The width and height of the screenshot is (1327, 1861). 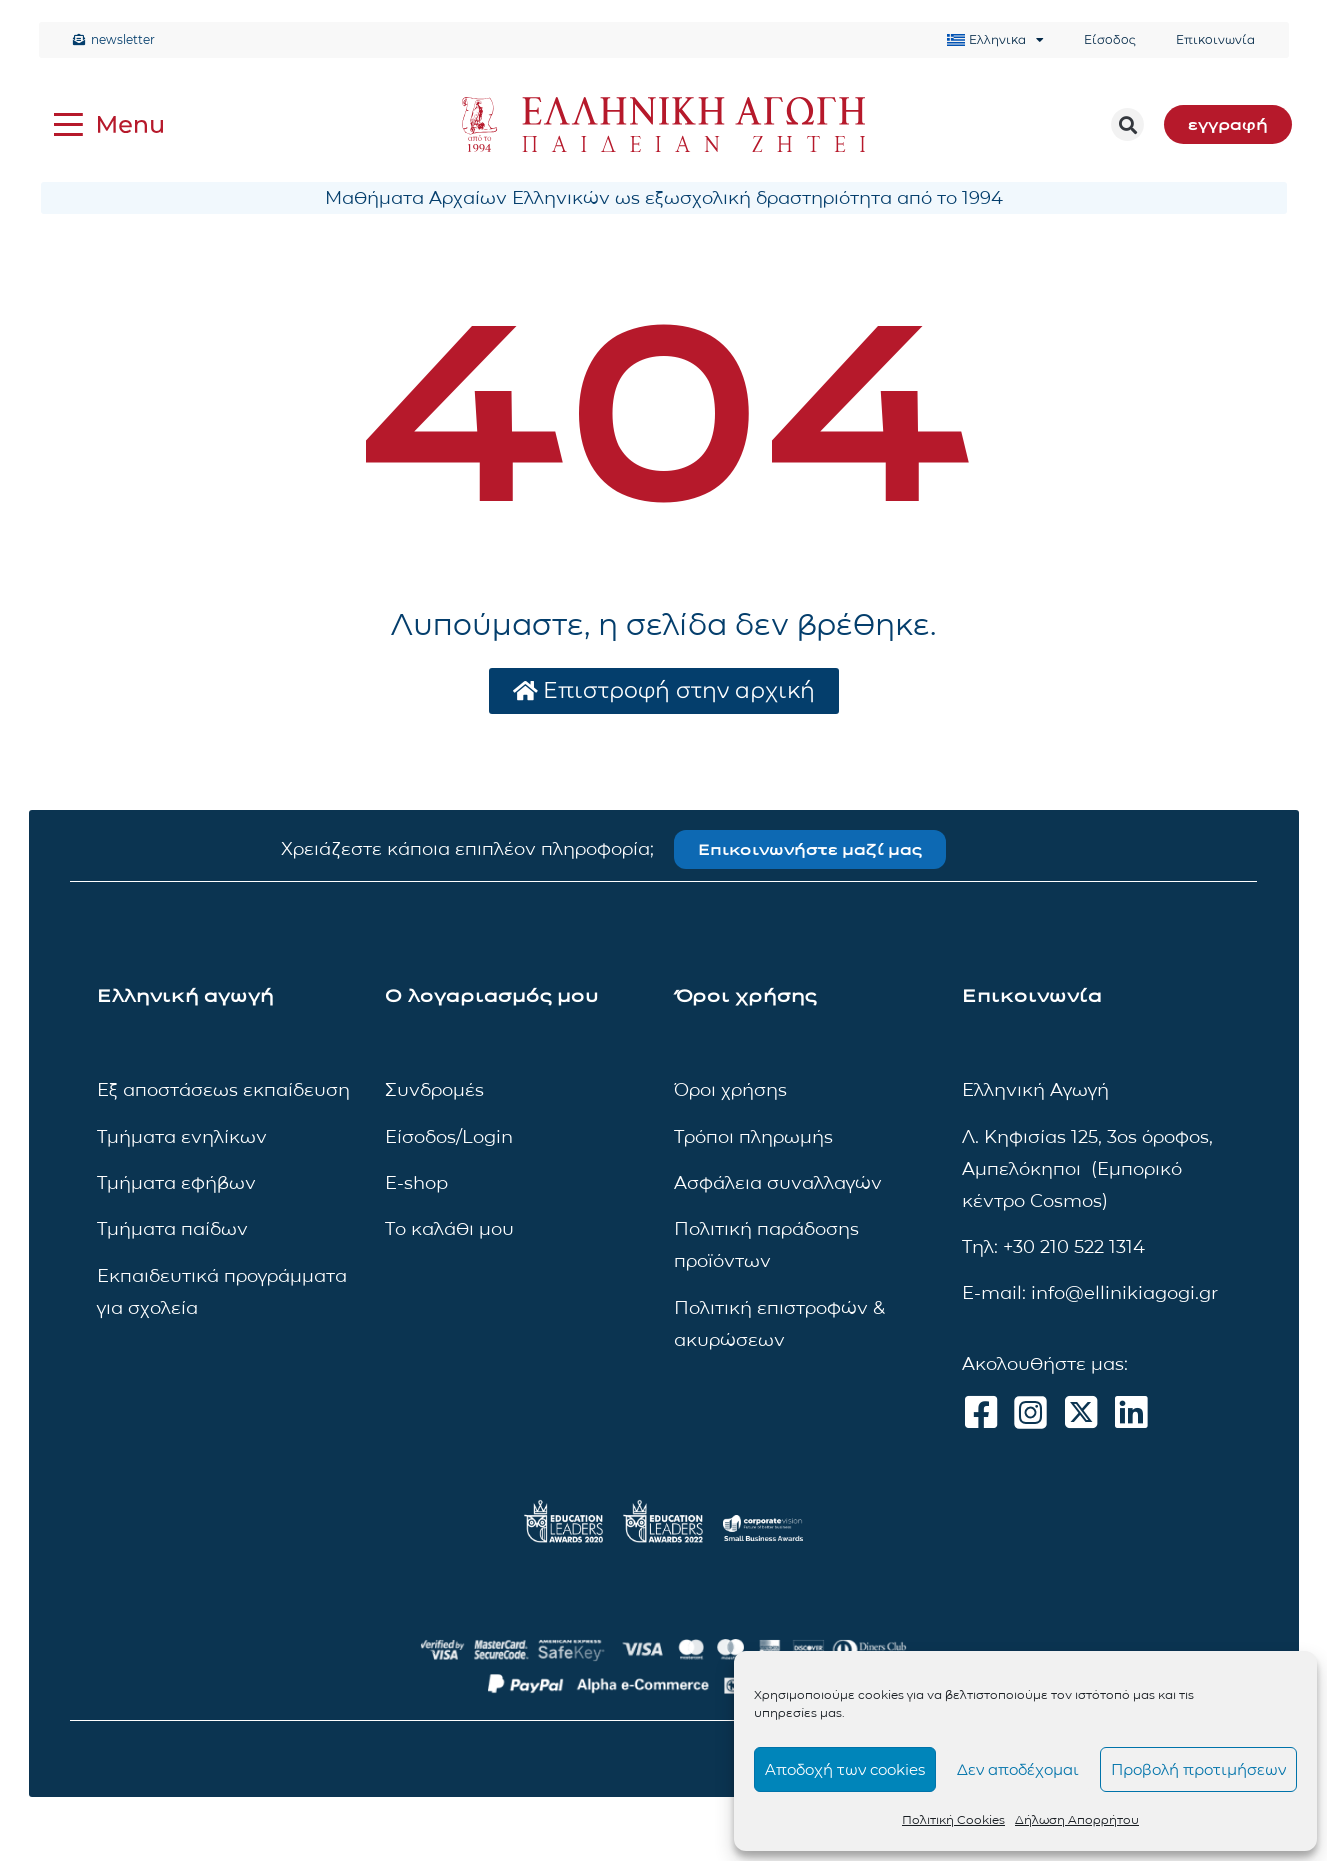 What do you see at coordinates (176, 1183) in the screenshot?
I see `Τμήματα εφήβων` at bounding box center [176, 1183].